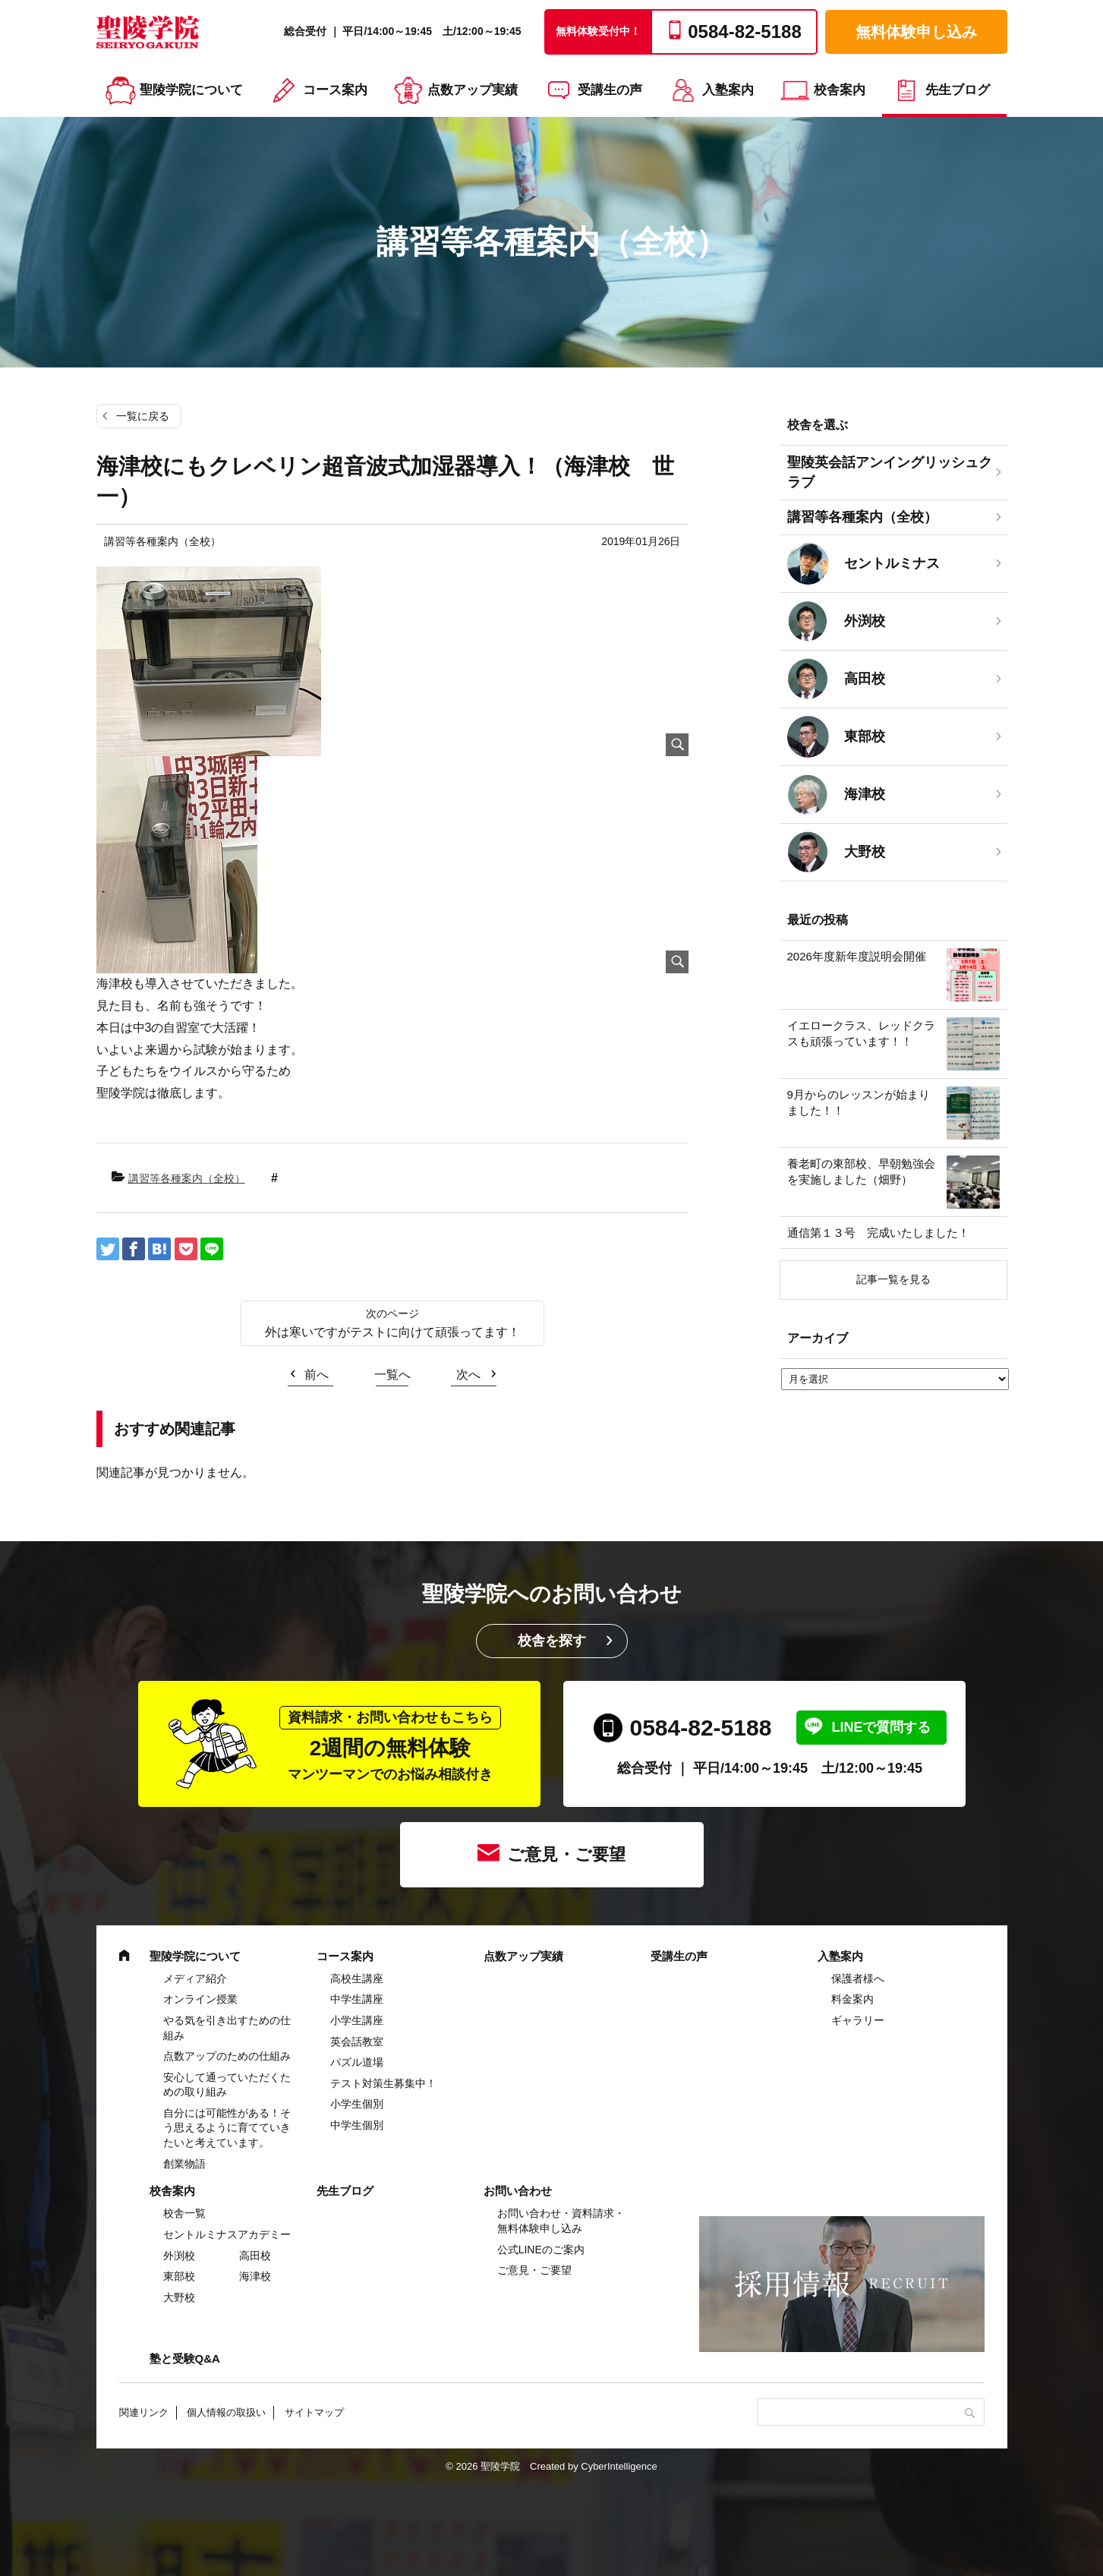  I want to click on サイトマップ, so click(314, 2412).